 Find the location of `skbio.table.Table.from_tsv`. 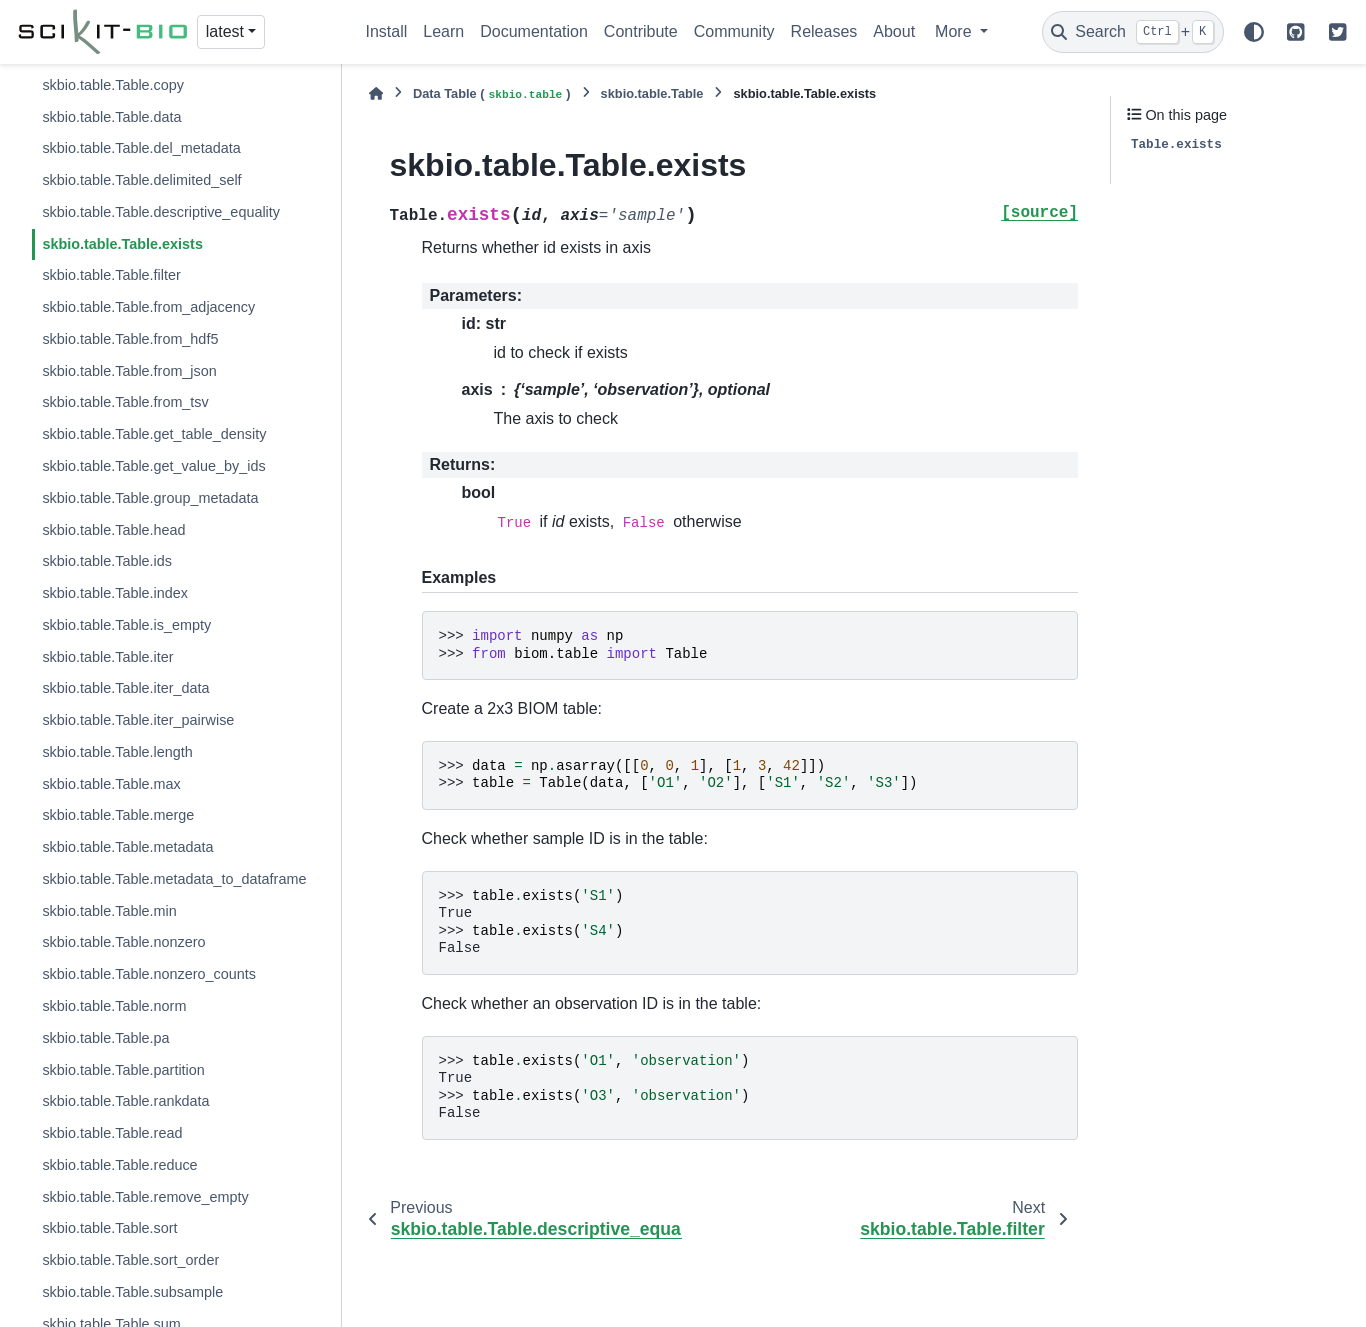

skbio.table.Table.from_tsv is located at coordinates (125, 402).